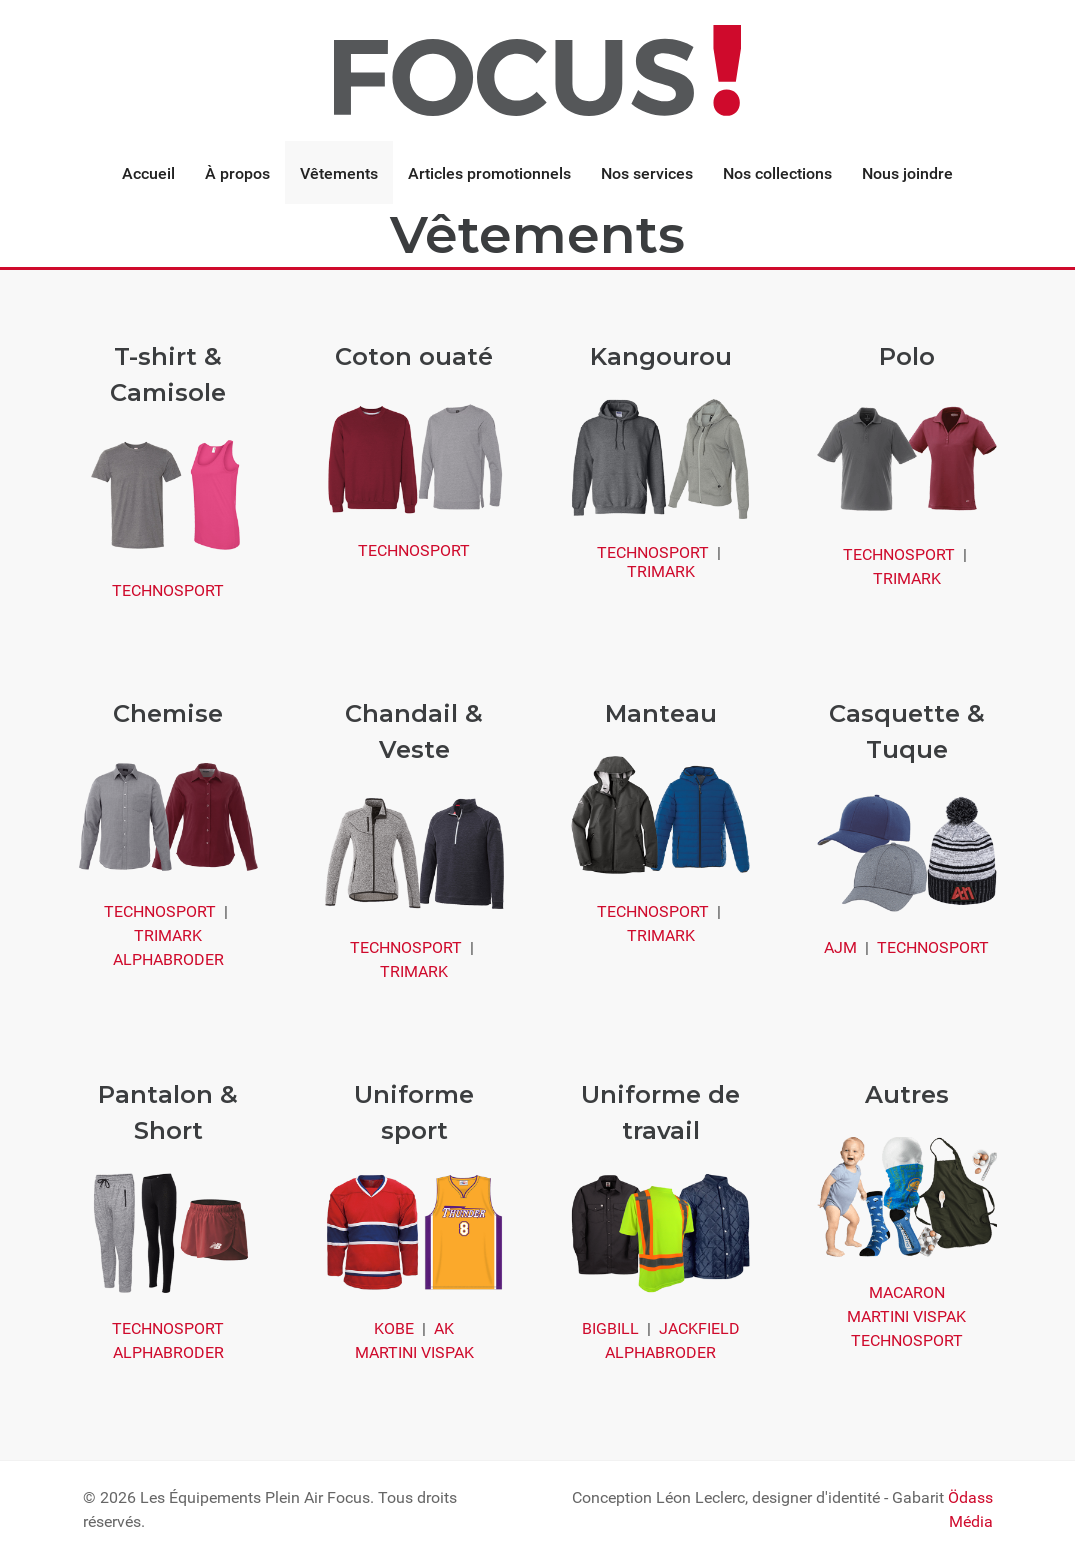 Image resolution: width=1075 pixels, height=1559 pixels. What do you see at coordinates (444, 1328) in the screenshot?
I see `AK` at bounding box center [444, 1328].